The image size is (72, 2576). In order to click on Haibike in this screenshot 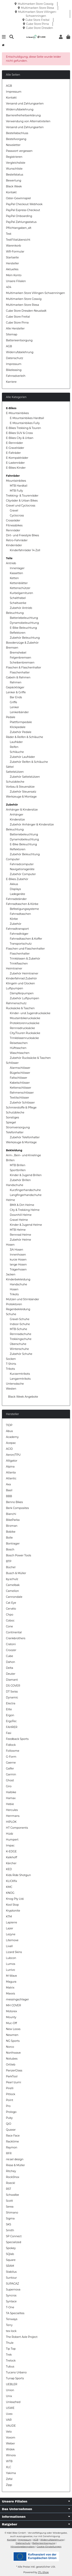, I will do `click(11, 1792)`.